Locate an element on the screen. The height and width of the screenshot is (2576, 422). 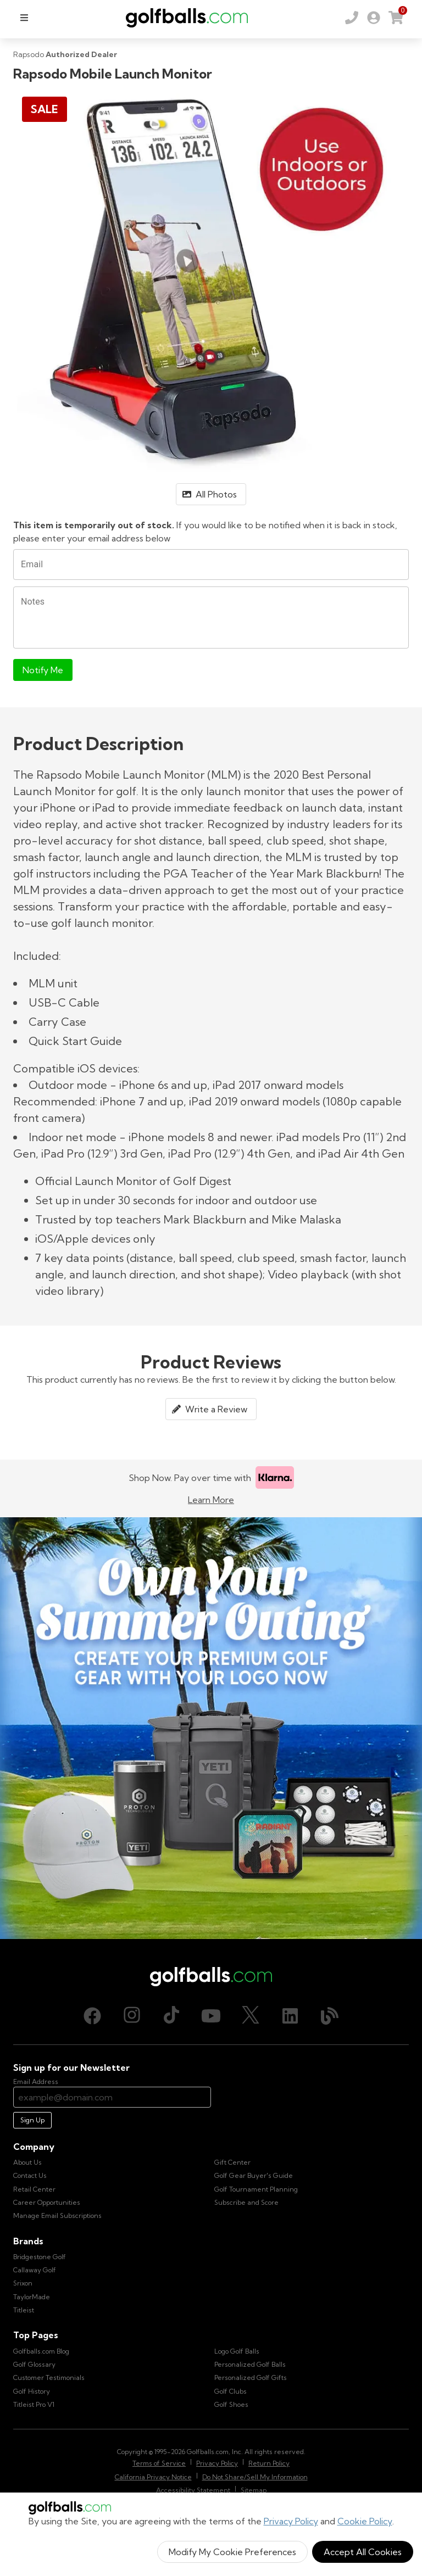
Privacy Policy is located at coordinates (291, 2521).